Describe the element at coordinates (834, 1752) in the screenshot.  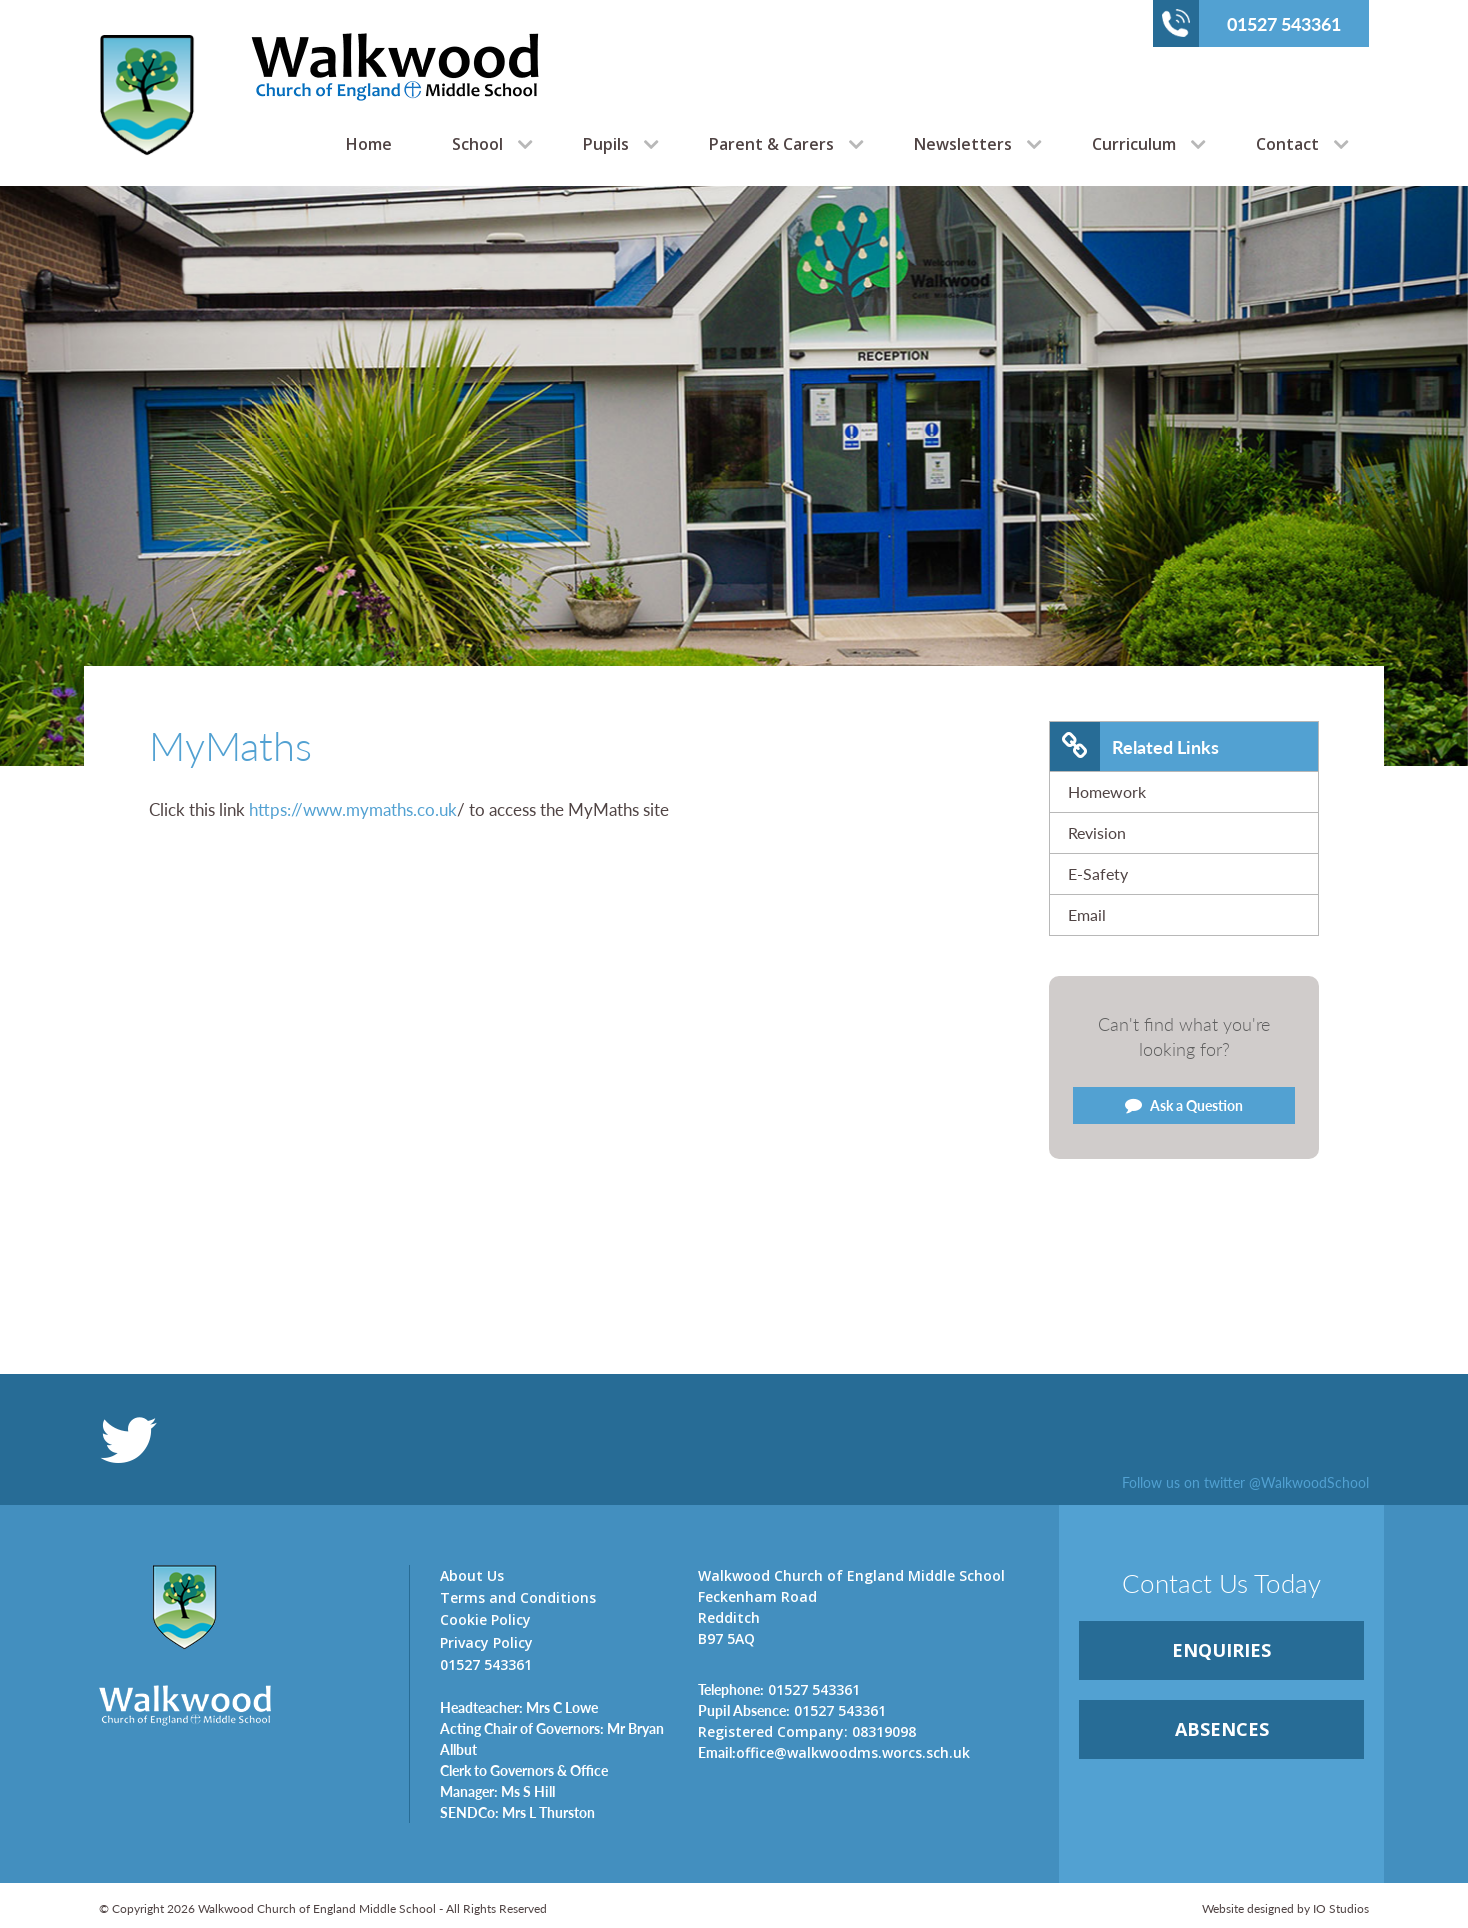
I see `office@walkwoodms.worcs.sch.uk [link]` at that location.